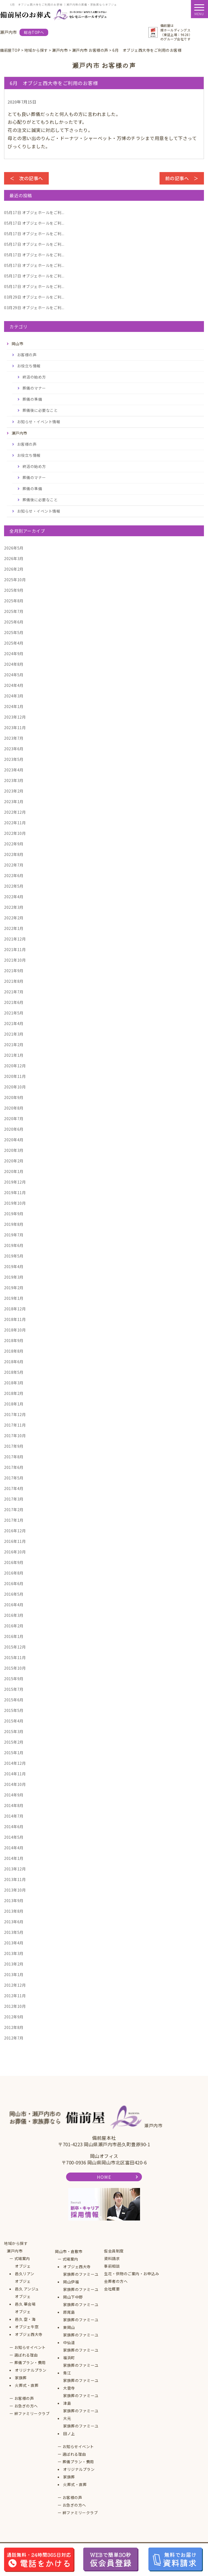 This screenshot has height=2576, width=208. Describe the element at coordinates (14, 674) in the screenshot. I see `2024年5月` at that location.